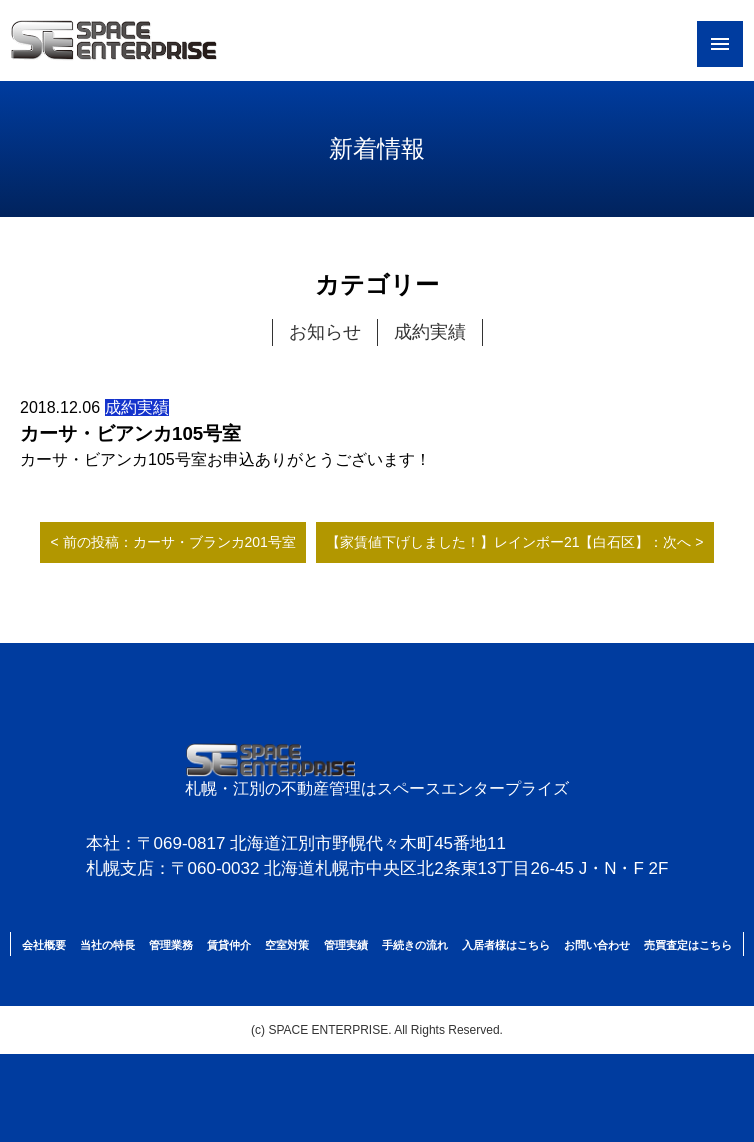 The height and width of the screenshot is (1142, 754). I want to click on 管理業務, so click(171, 945).